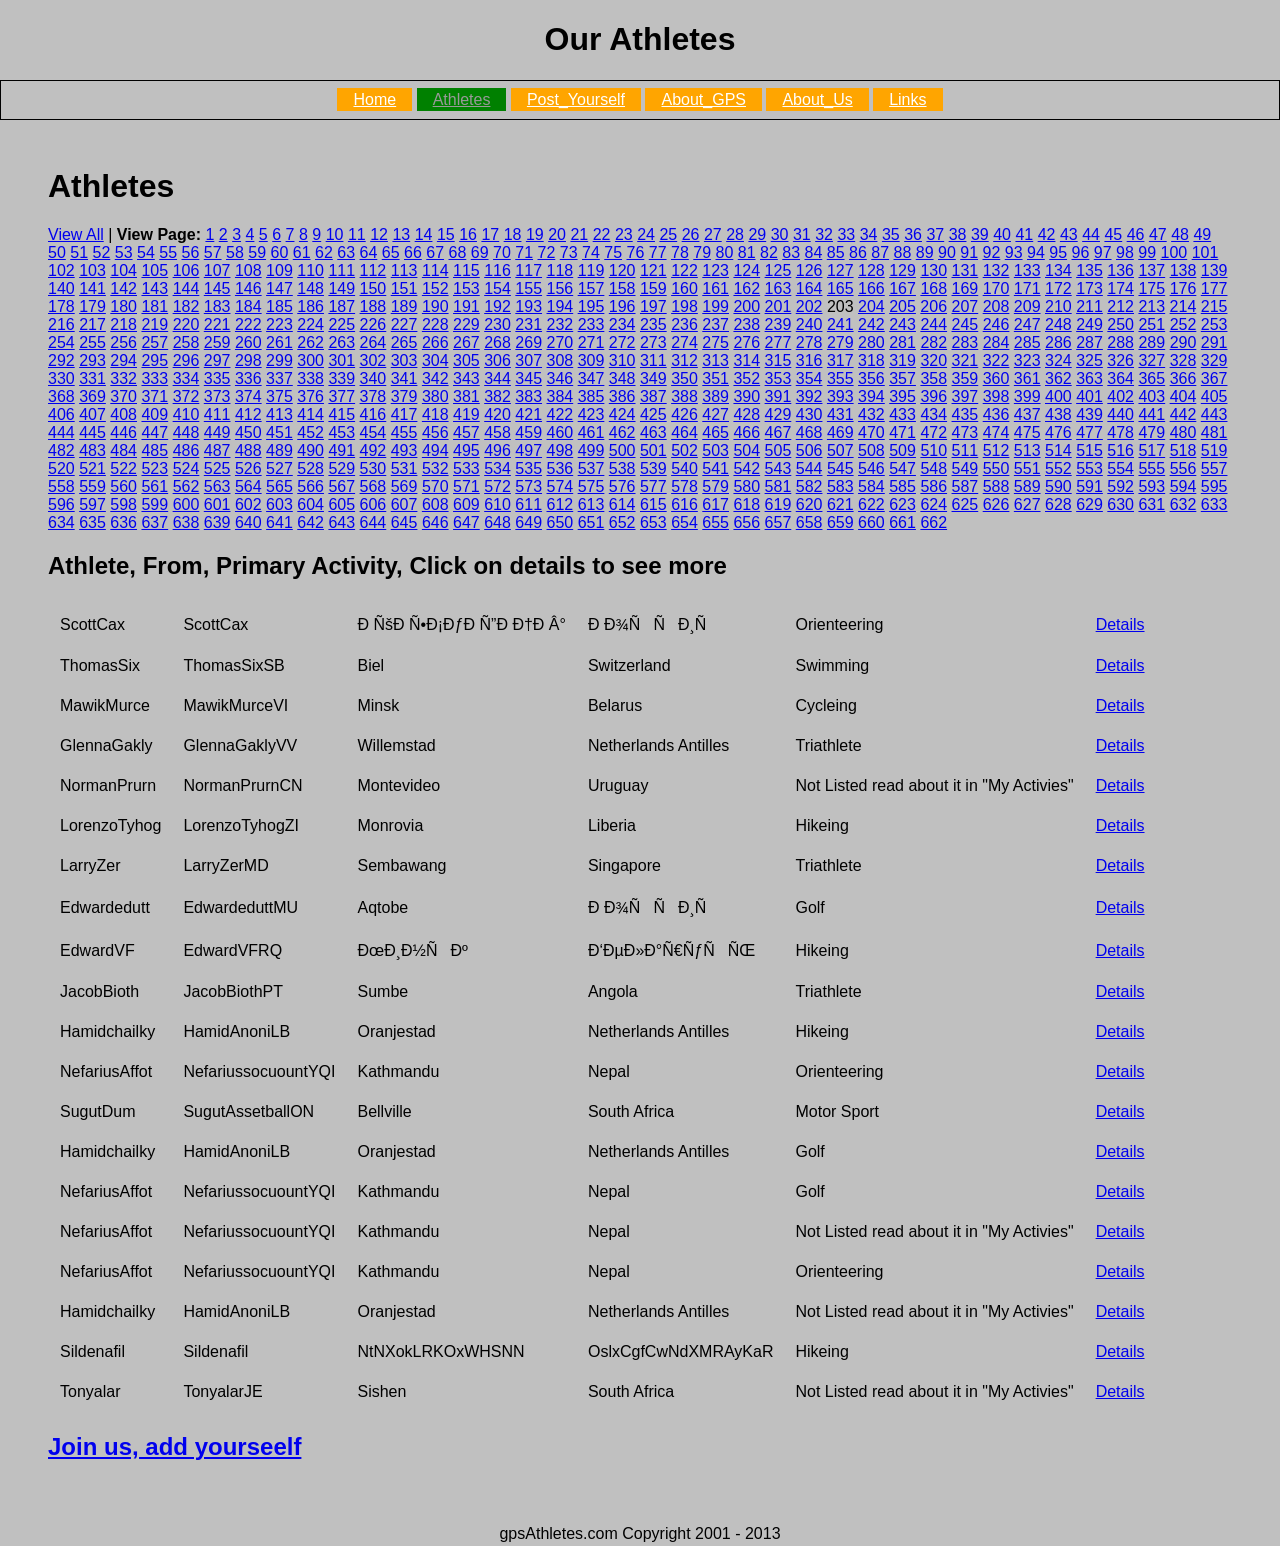 This screenshot has width=1280, height=1546. What do you see at coordinates (435, 522) in the screenshot?
I see `646` at bounding box center [435, 522].